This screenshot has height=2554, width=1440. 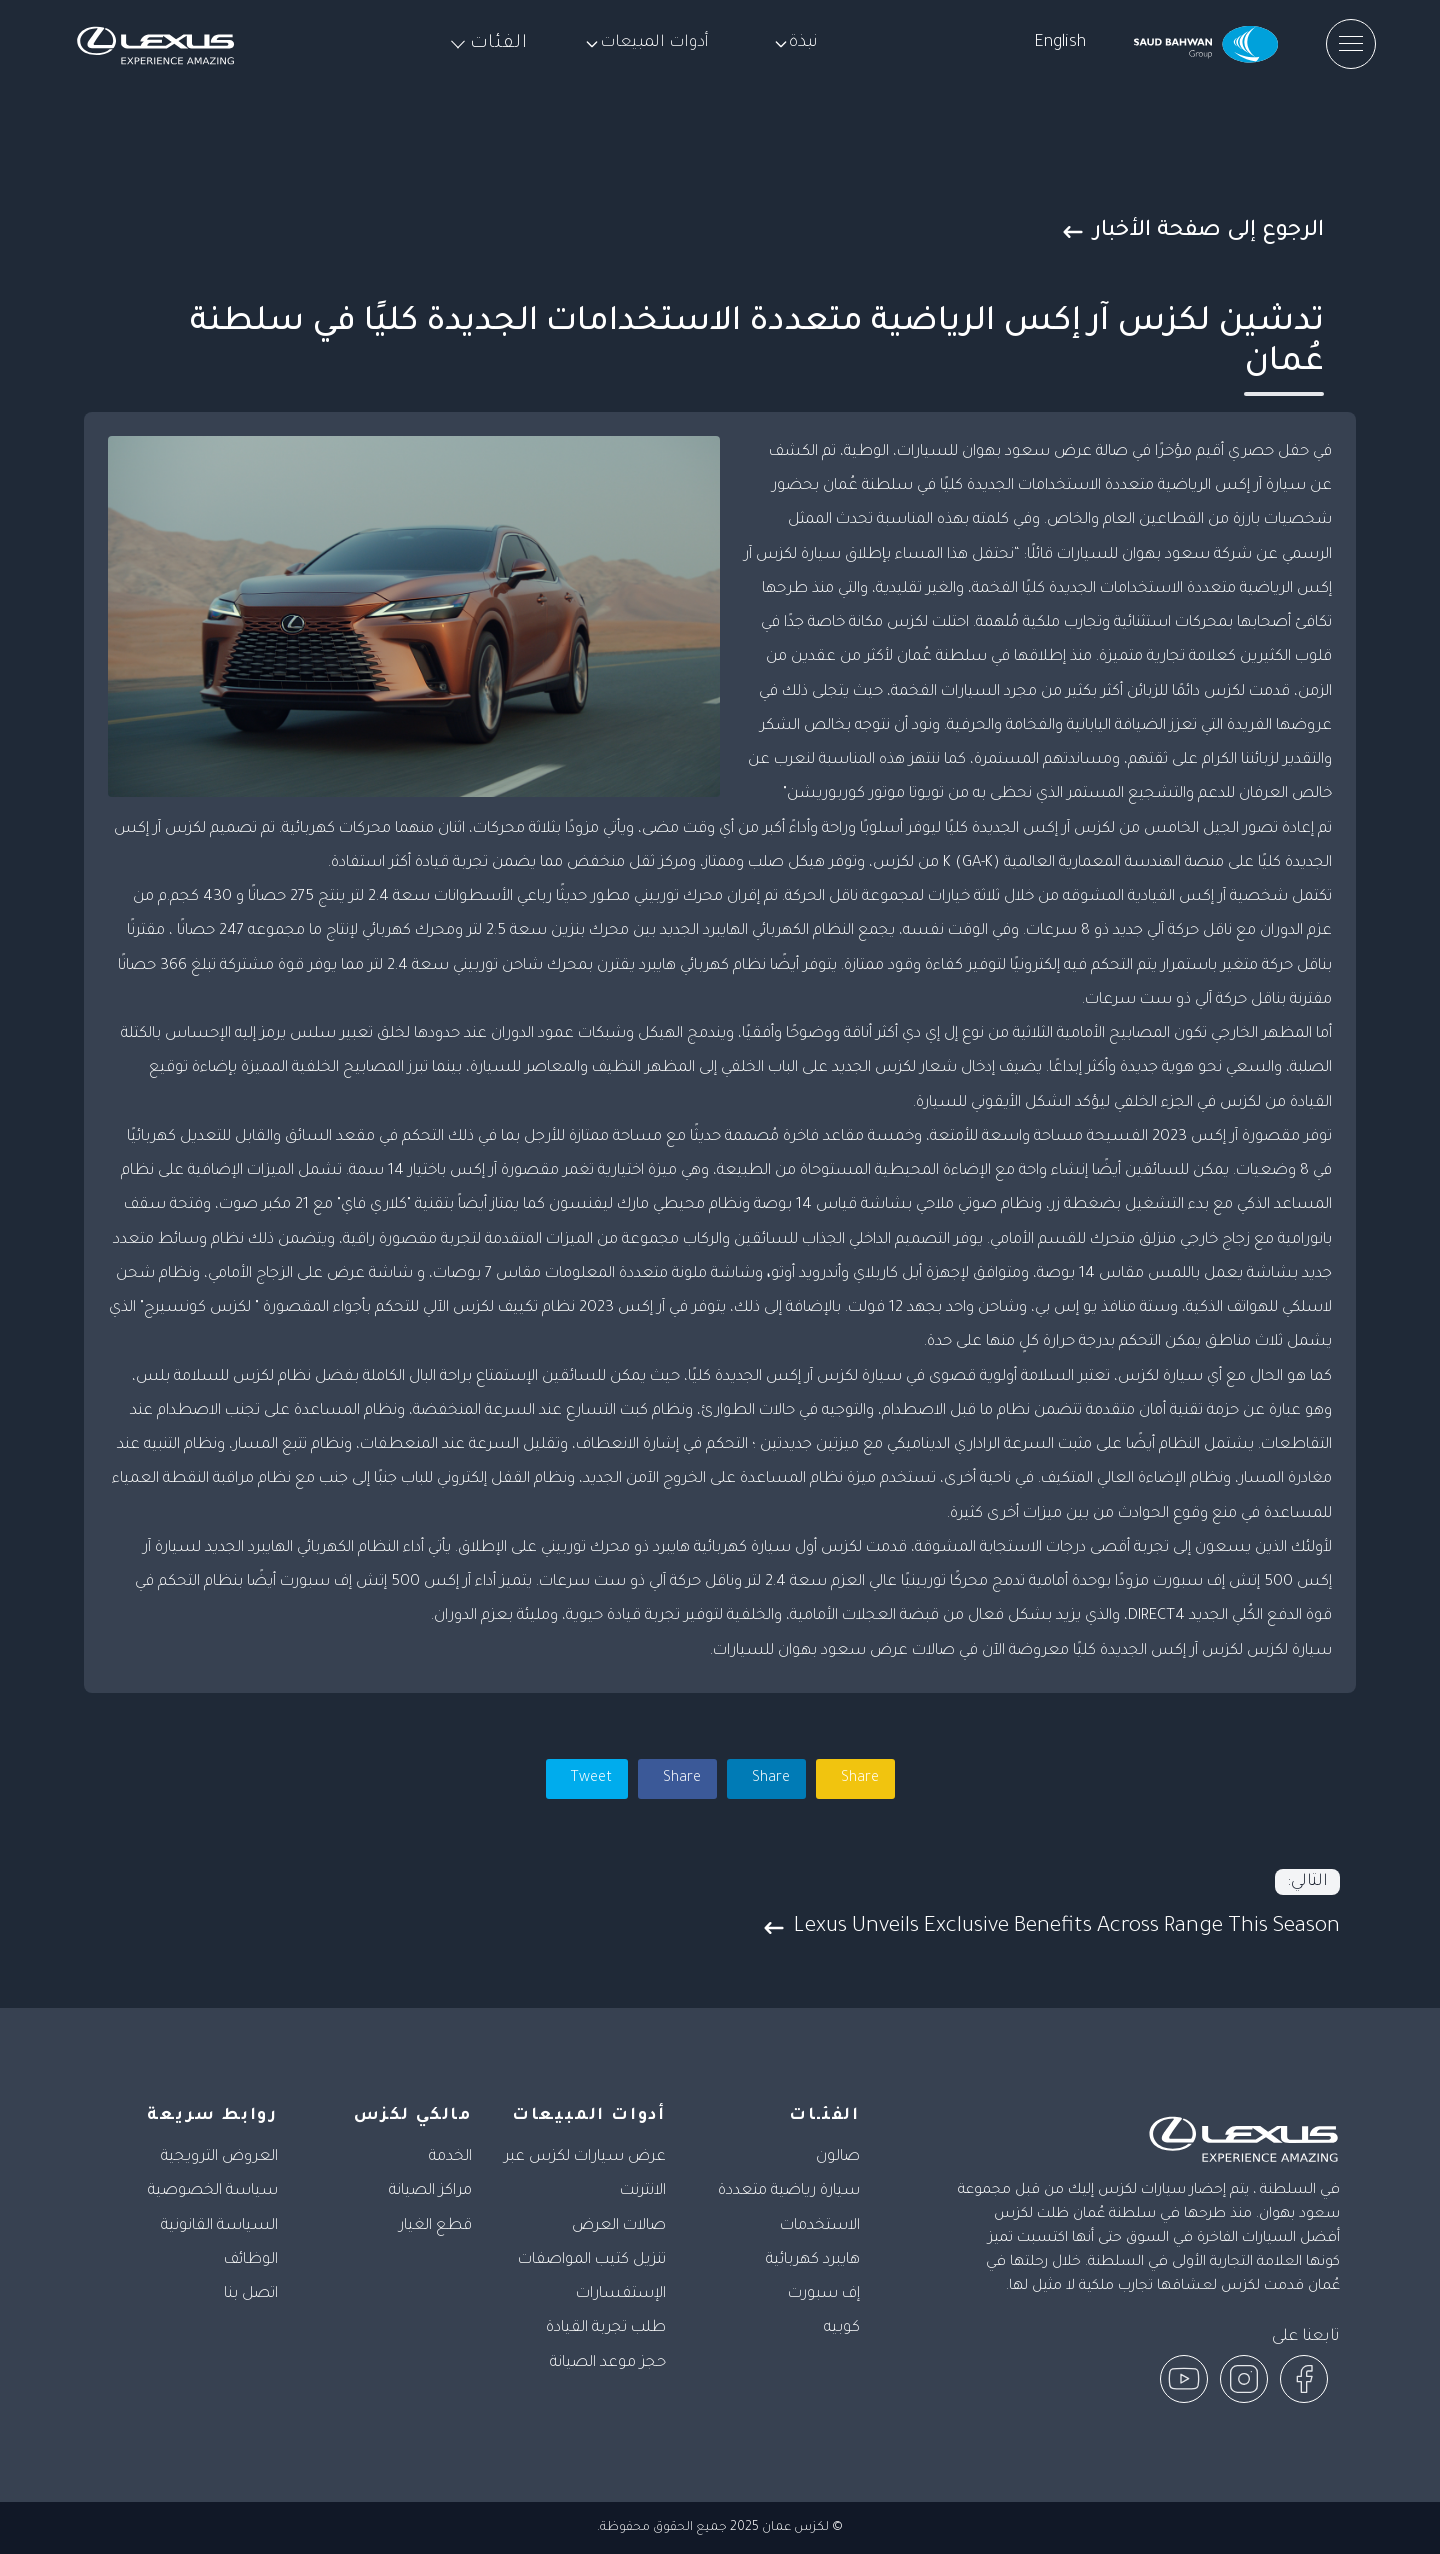 I want to click on صالات العرض, so click(x=619, y=2226).